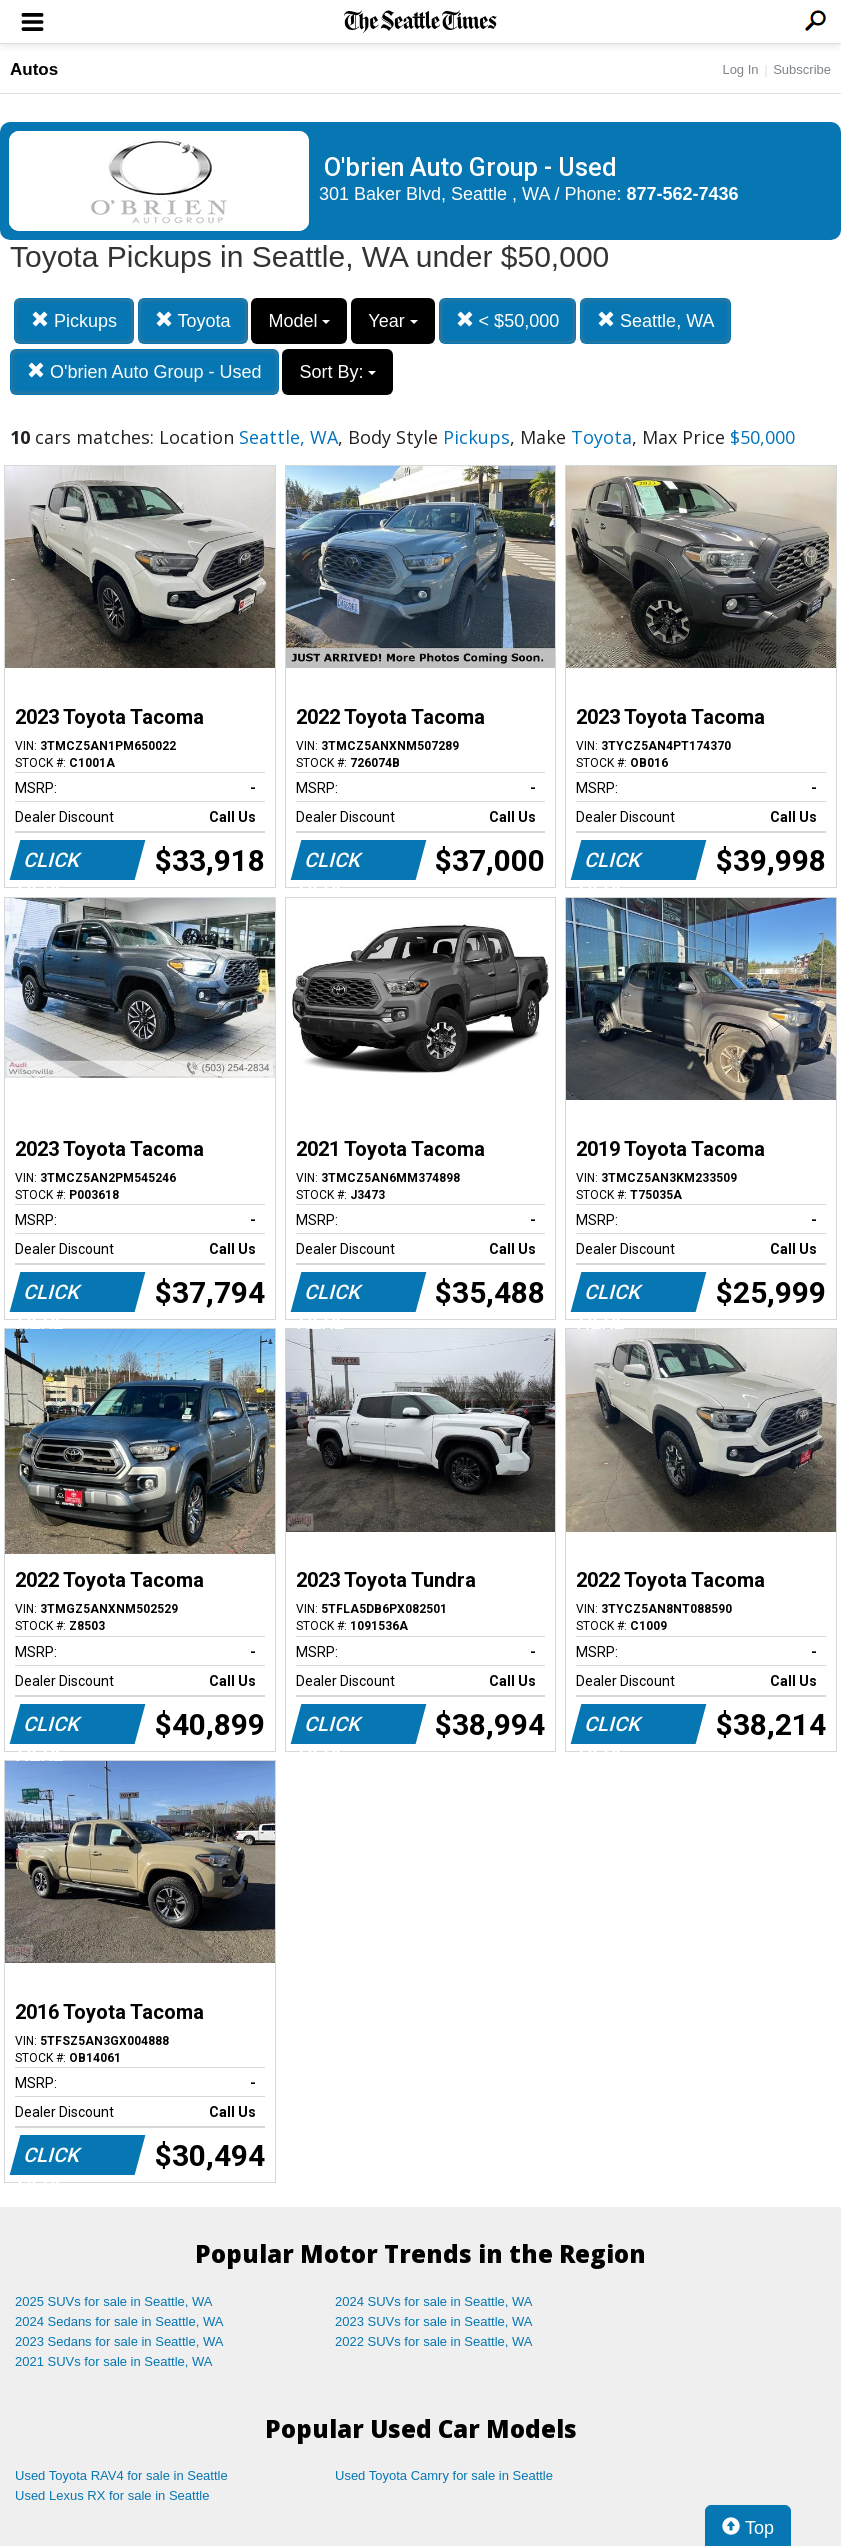  What do you see at coordinates (299, 321) in the screenshot?
I see `Model` at bounding box center [299, 321].